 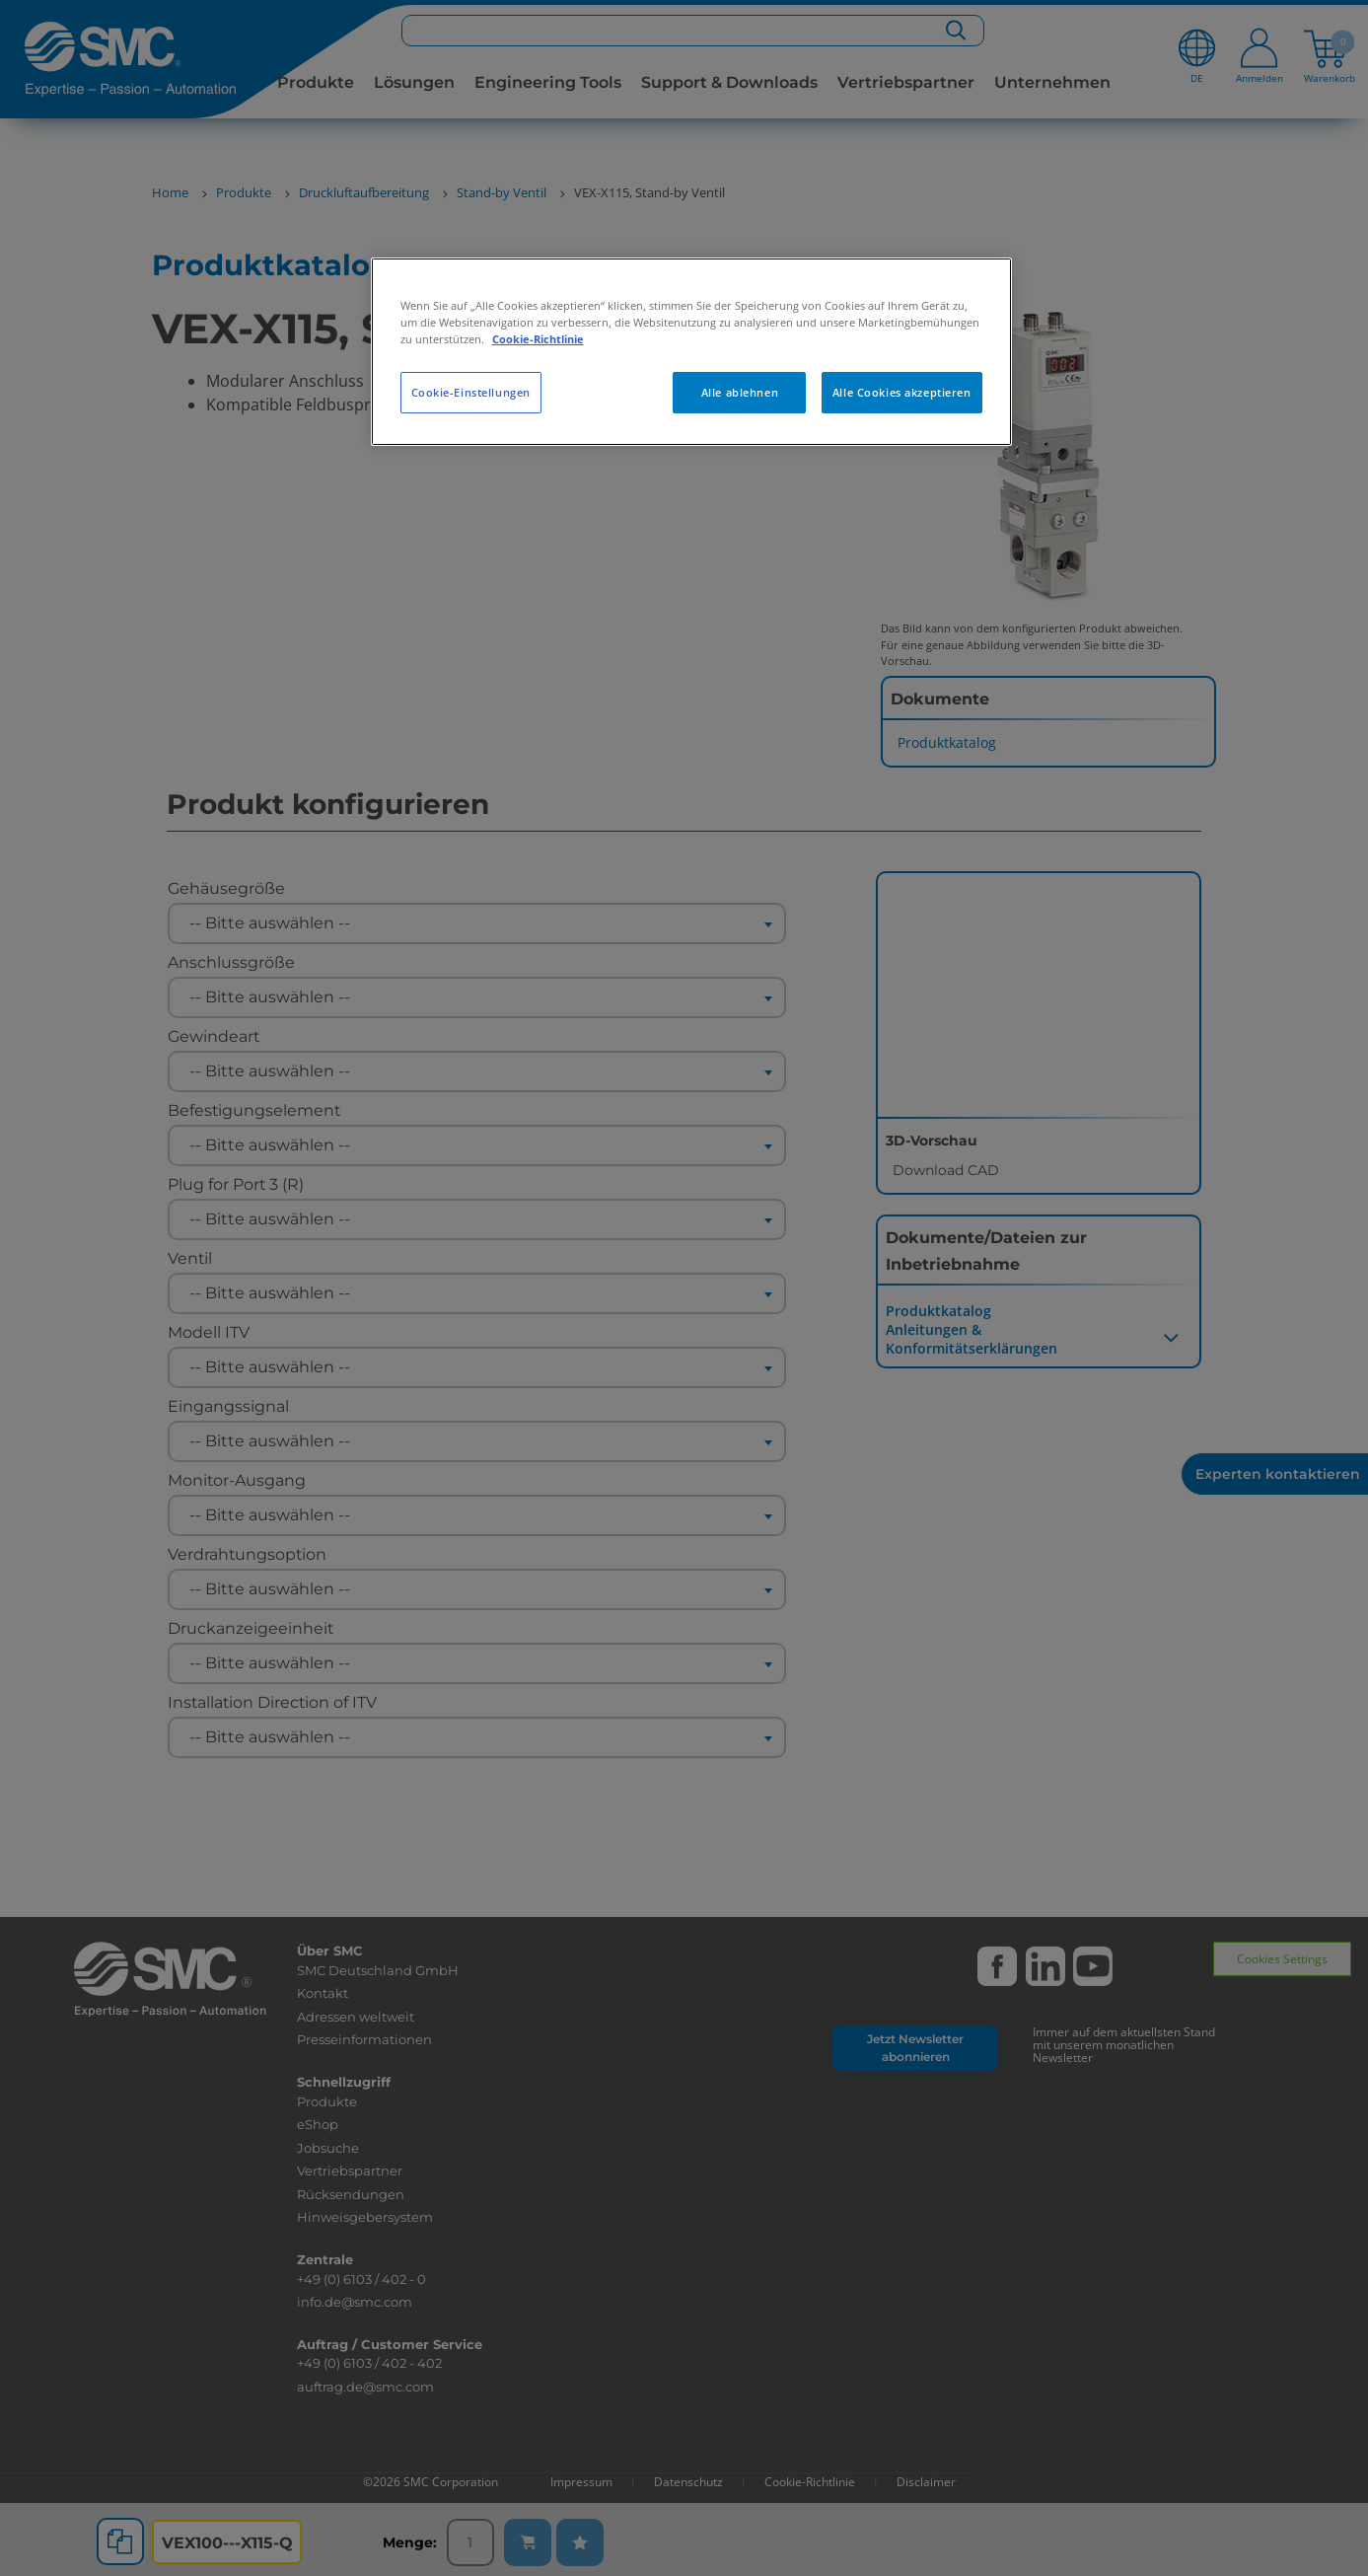 What do you see at coordinates (471, 392) in the screenshot?
I see `Cookie-Einstellungen` at bounding box center [471, 392].